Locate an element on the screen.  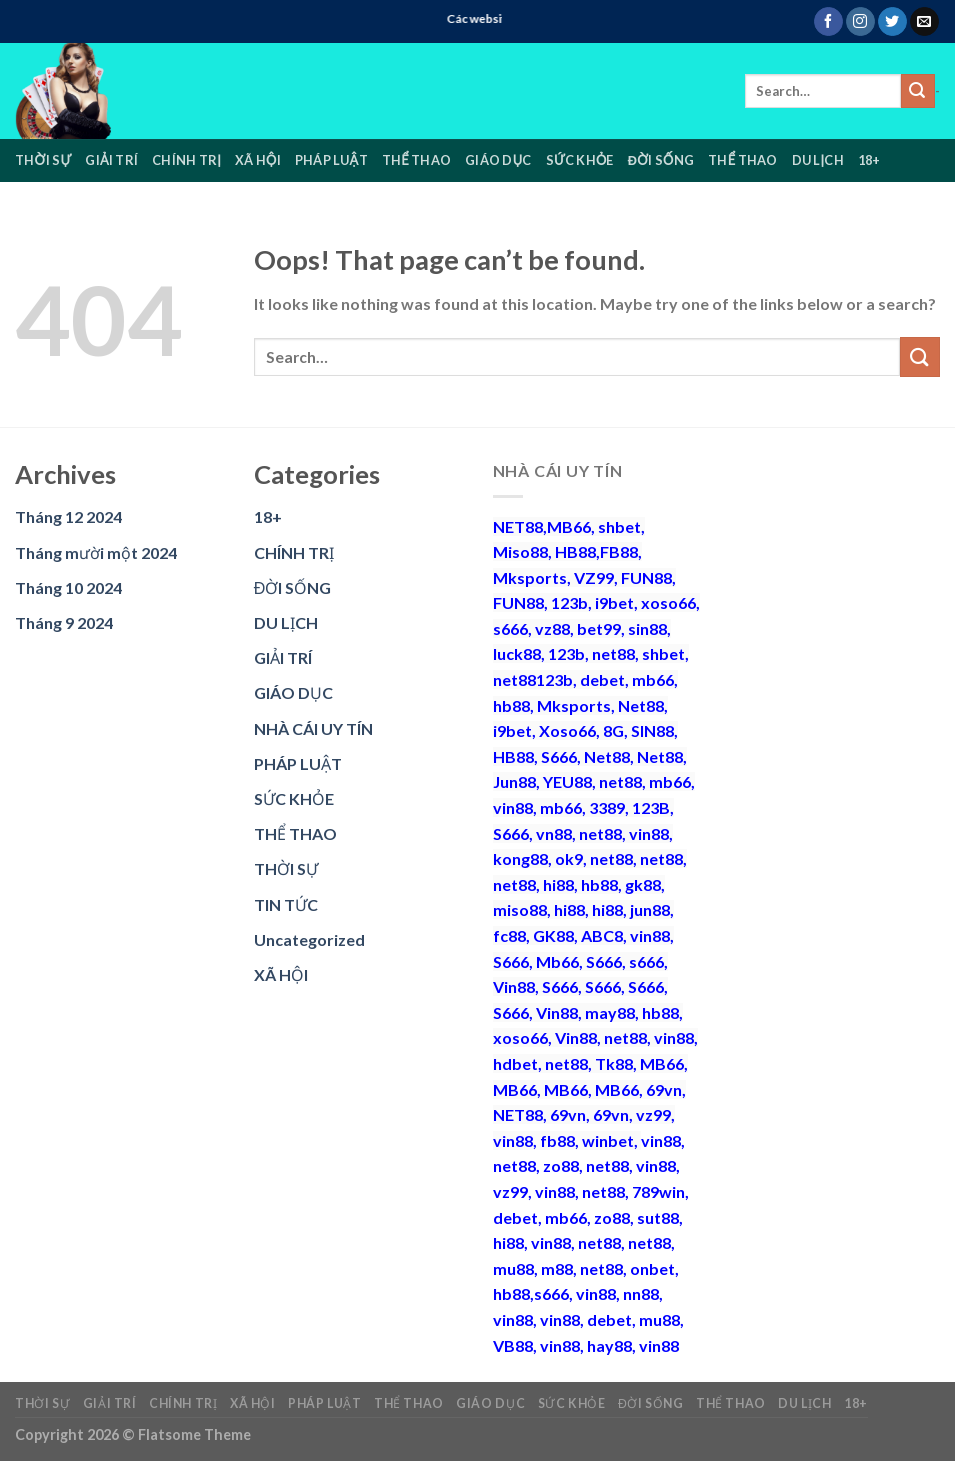
Miso88 is located at coordinates (520, 551).